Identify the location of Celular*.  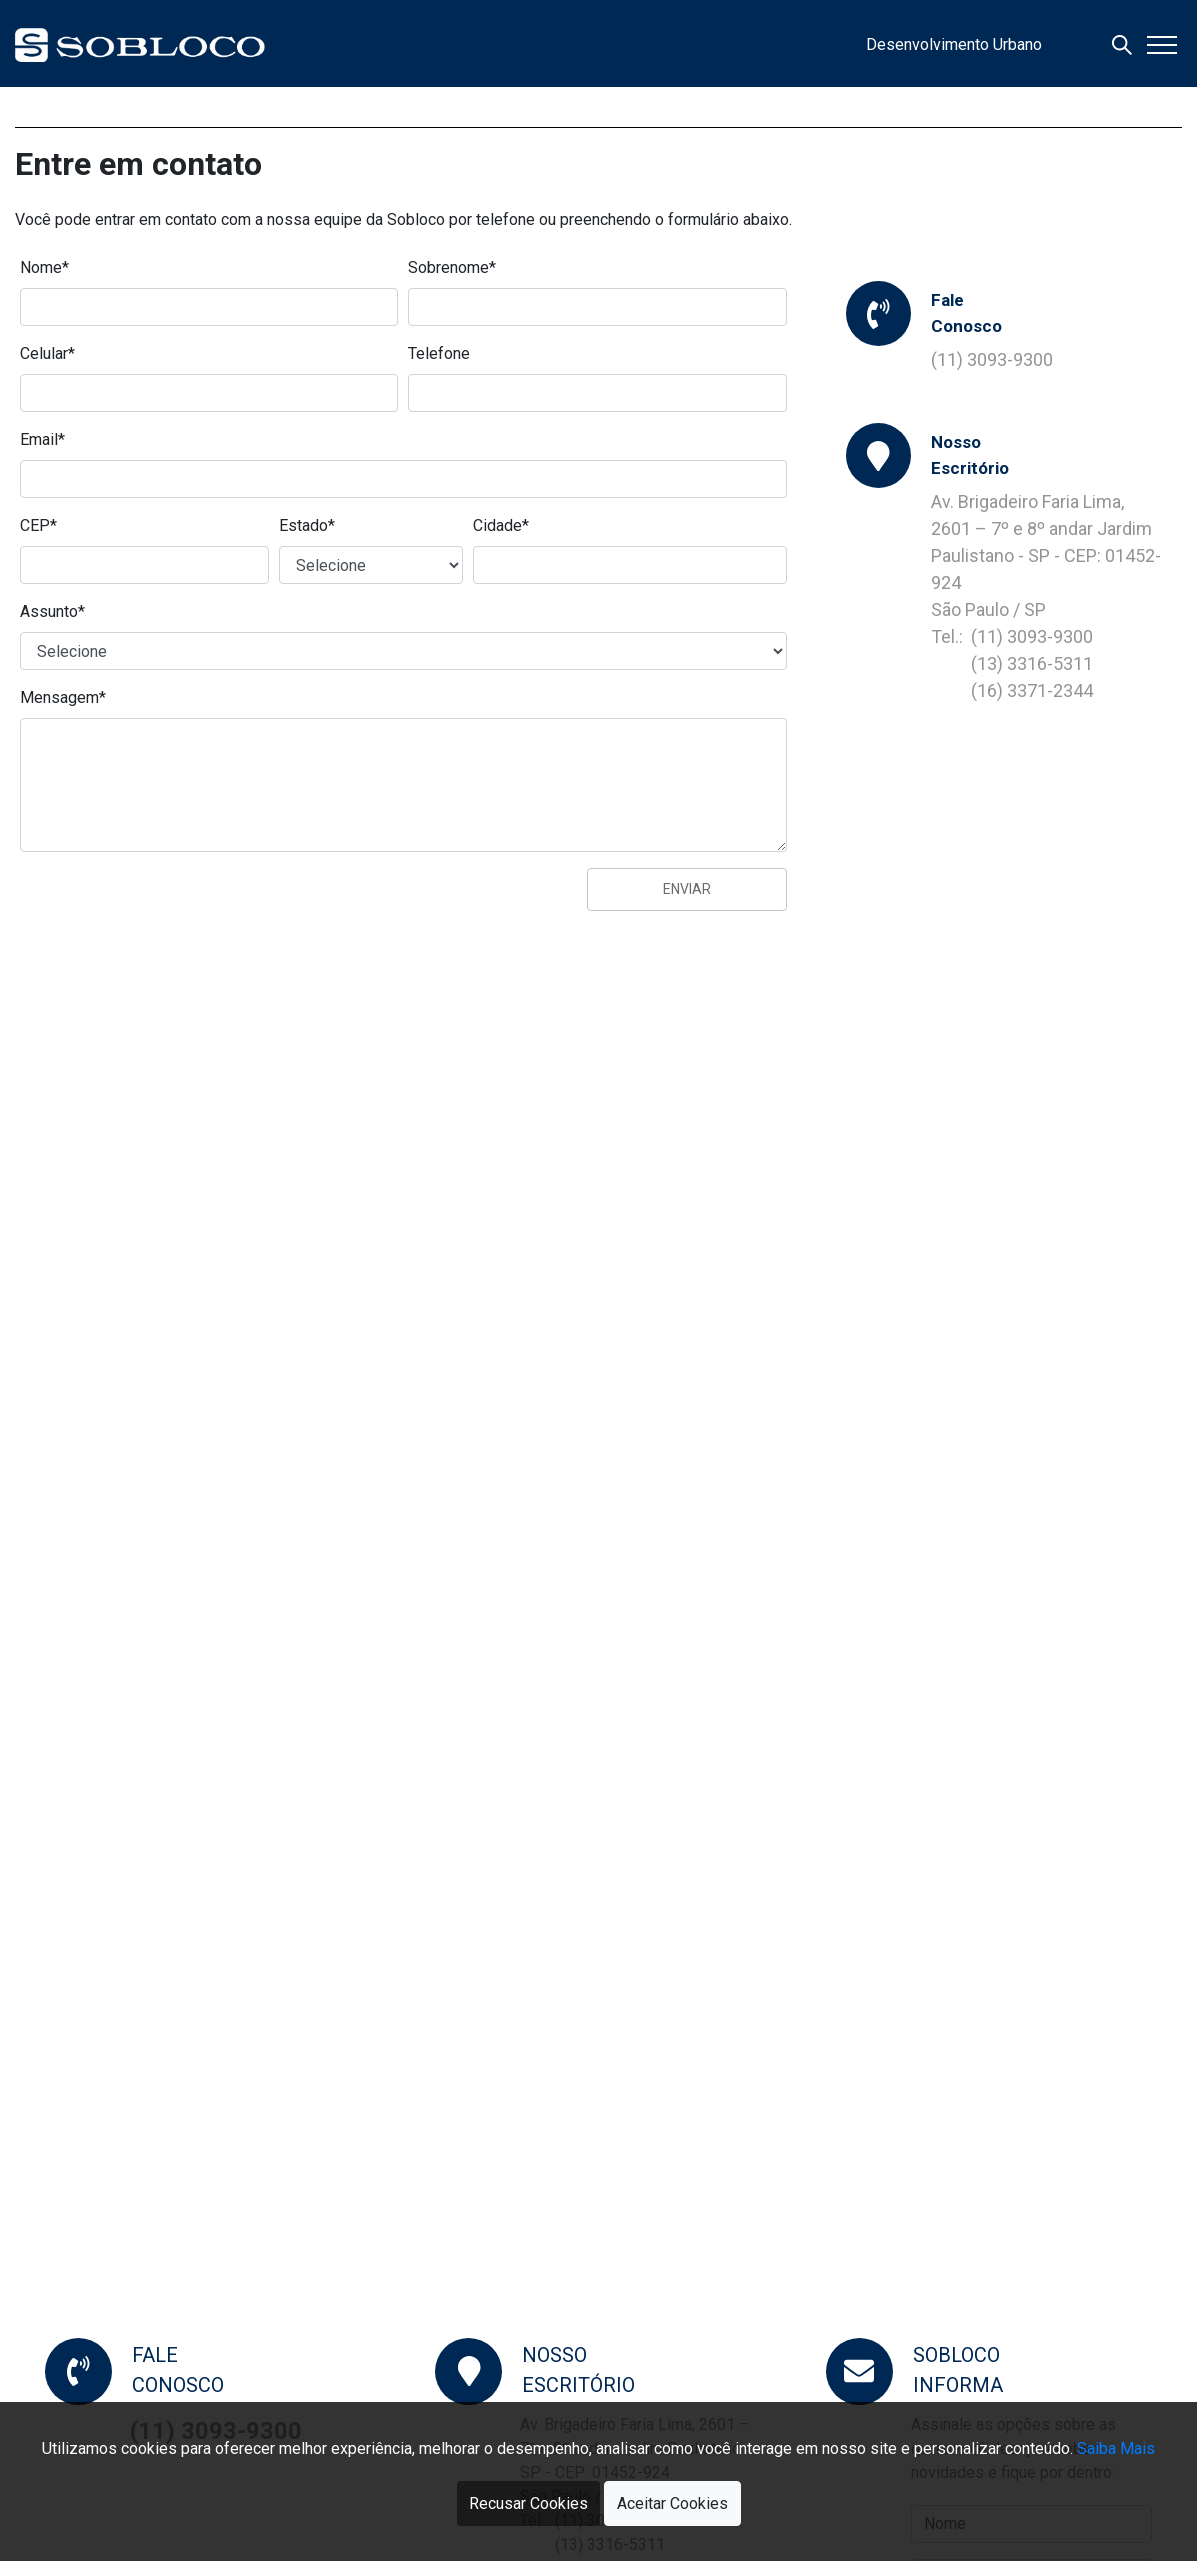
(47, 353).